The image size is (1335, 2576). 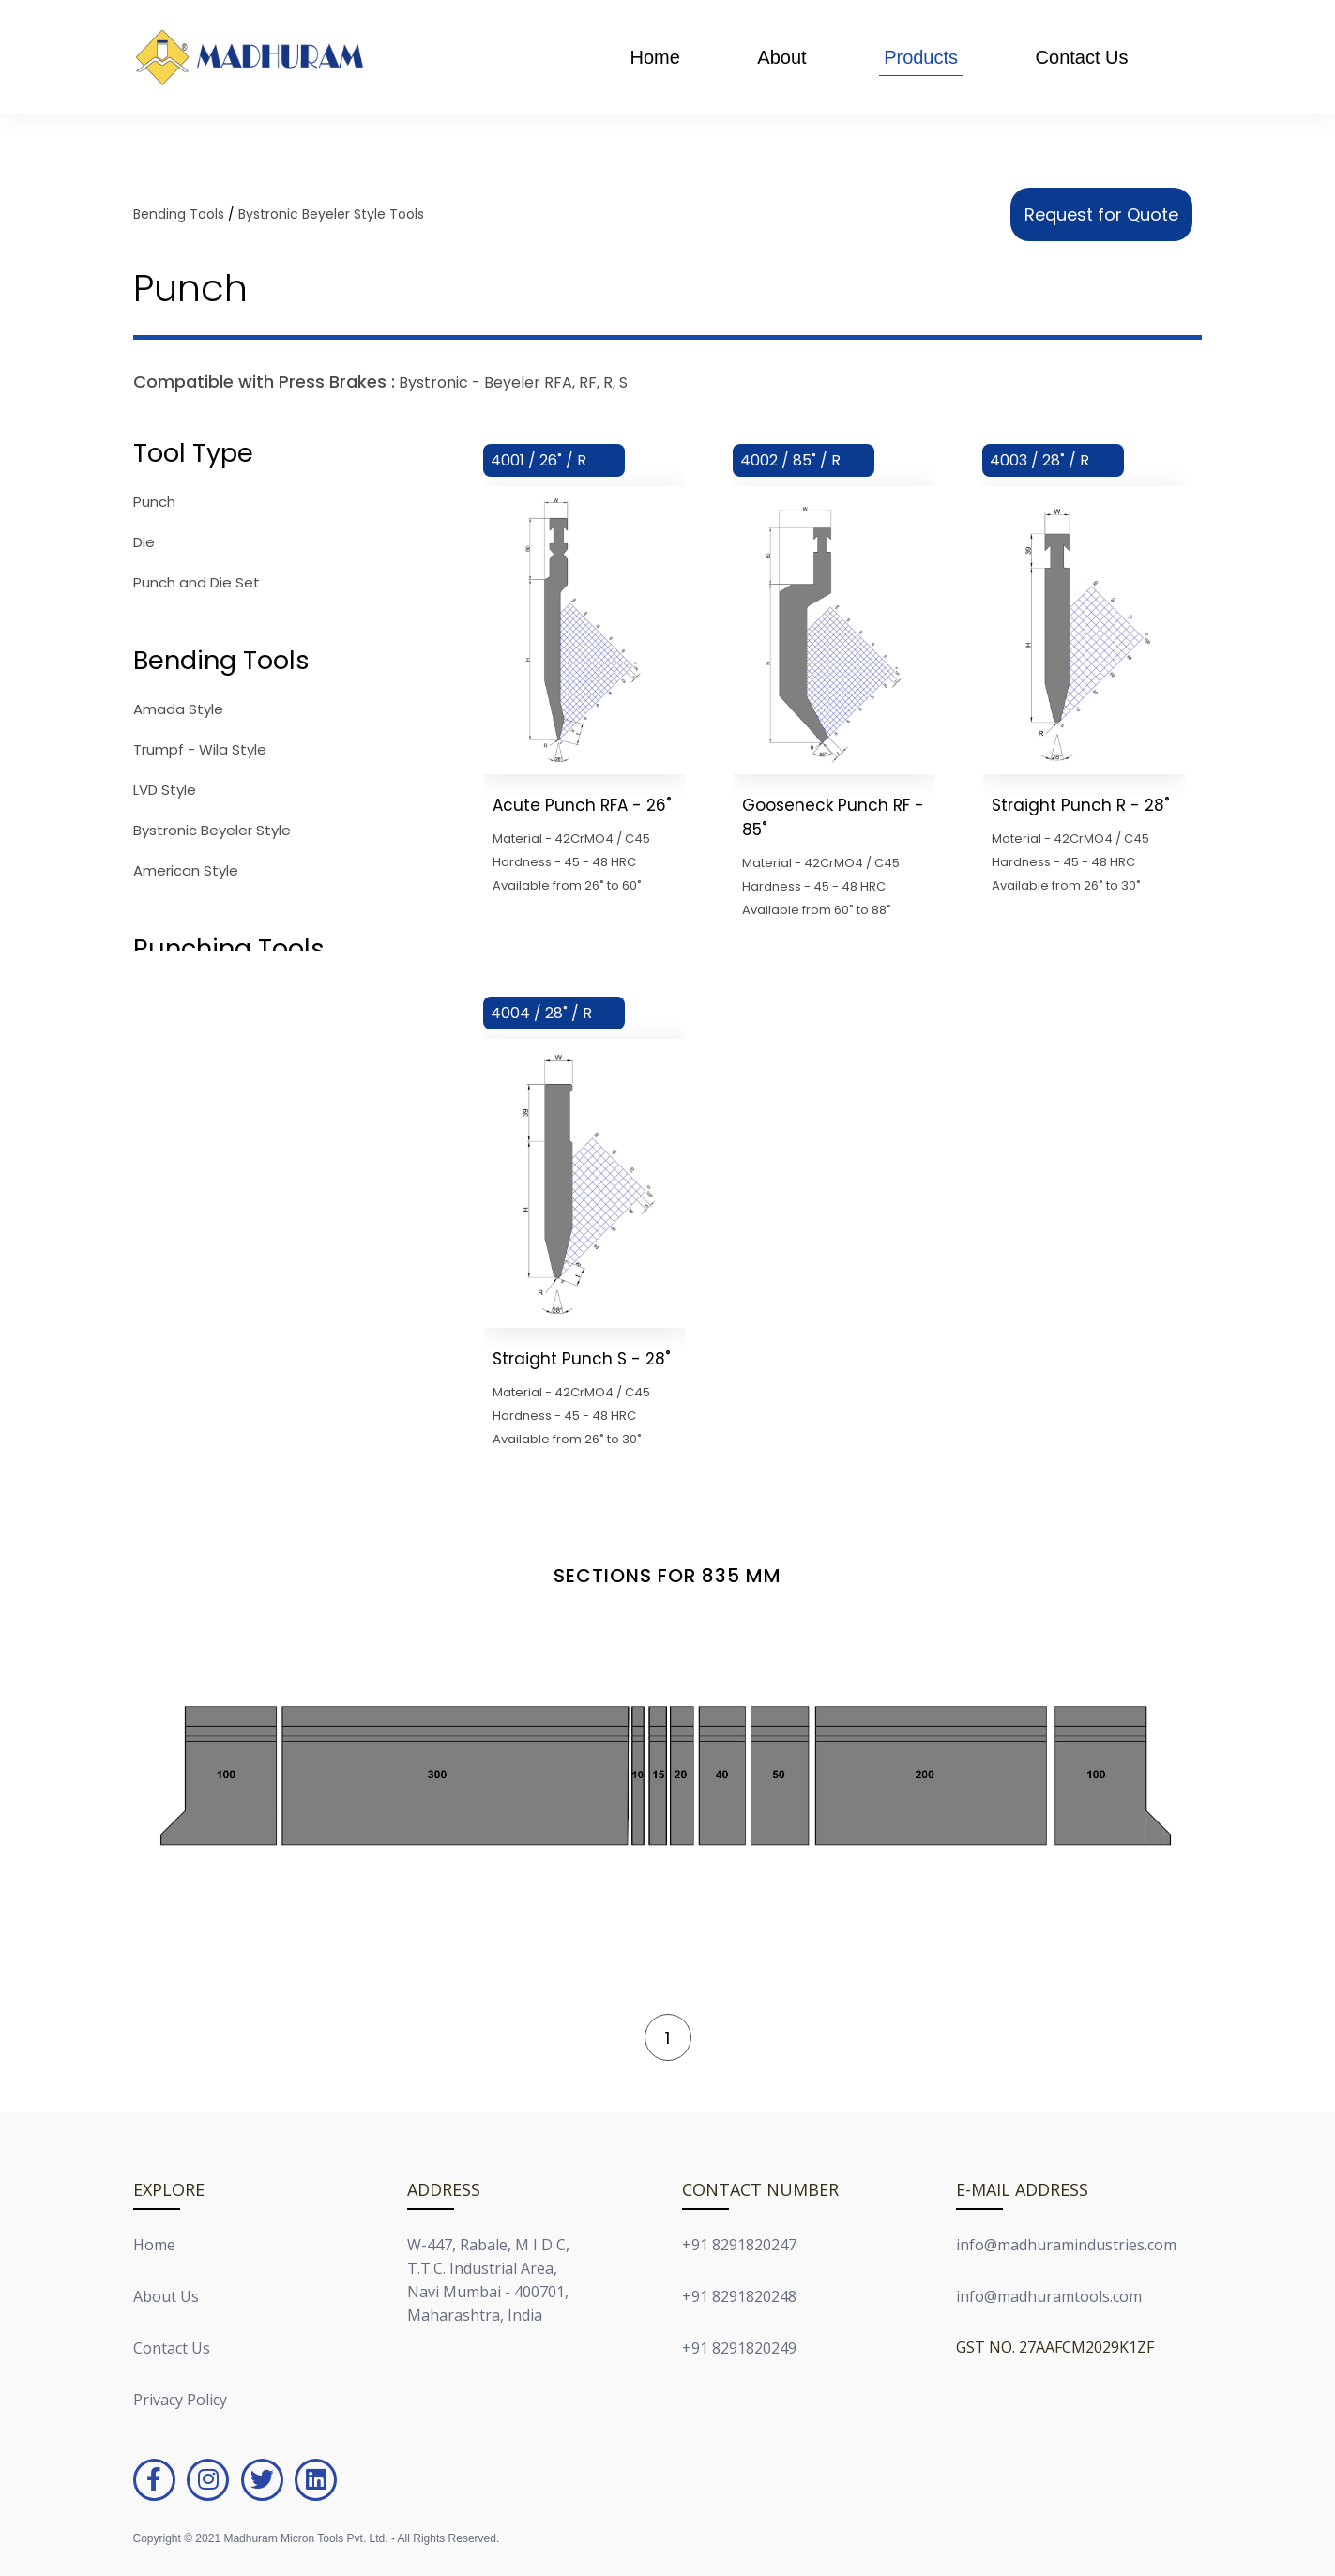 What do you see at coordinates (178, 709) in the screenshot?
I see `Amada Style` at bounding box center [178, 709].